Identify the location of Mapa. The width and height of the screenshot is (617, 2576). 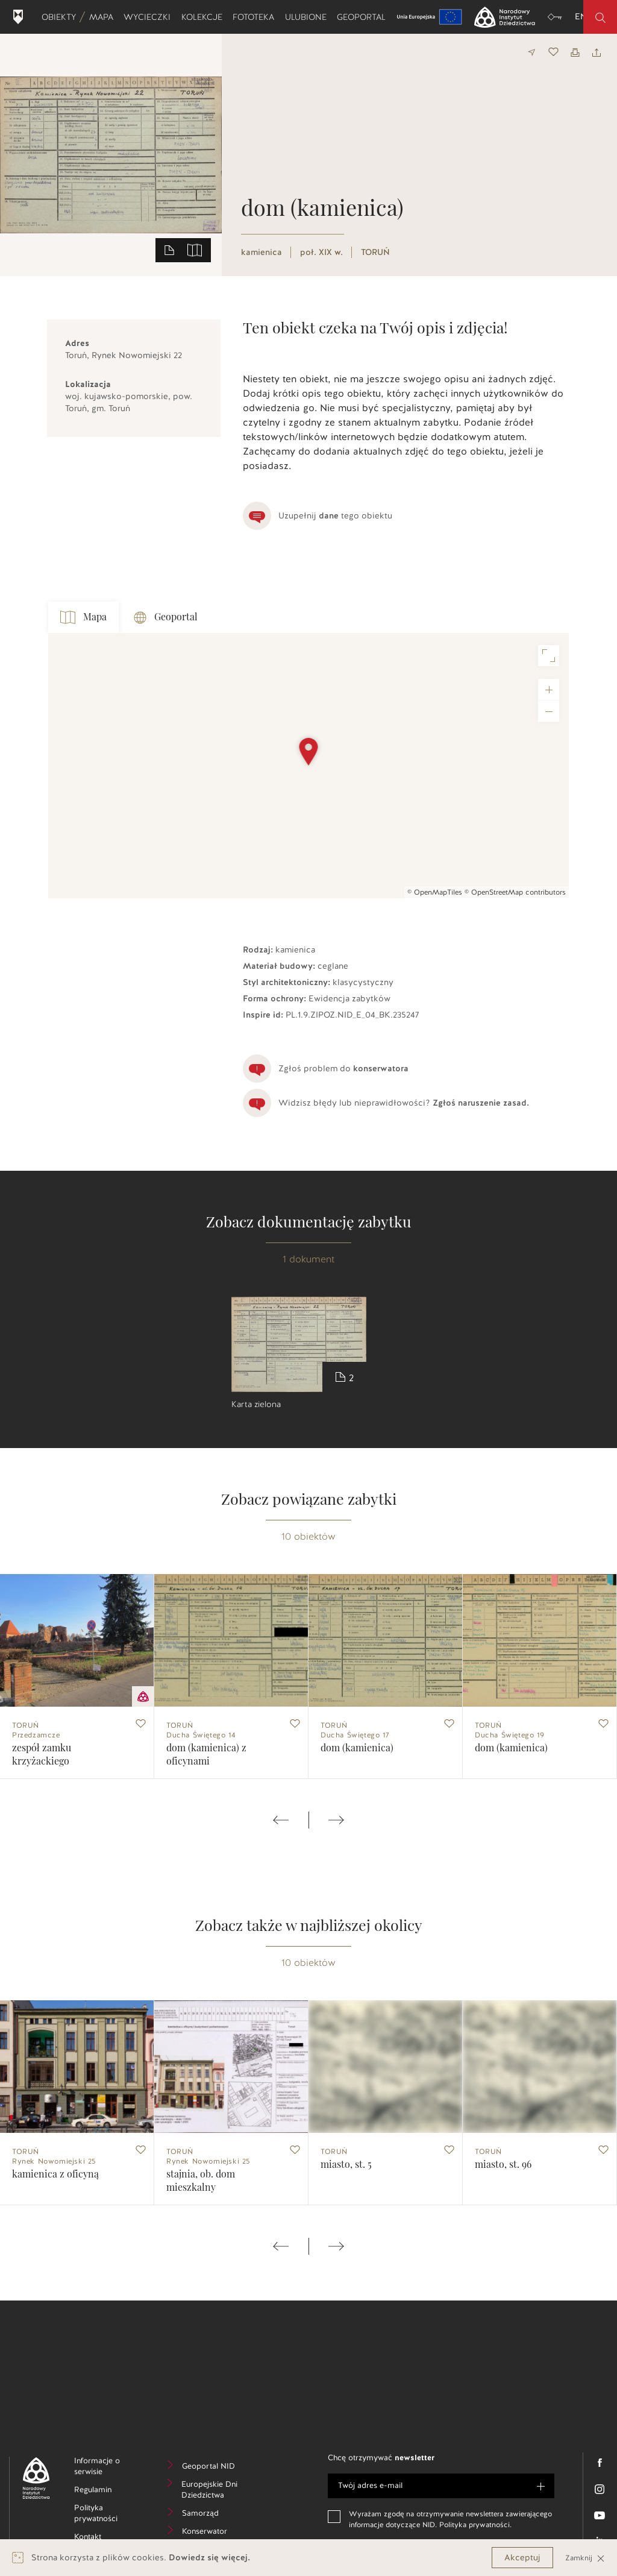
(103, 17).